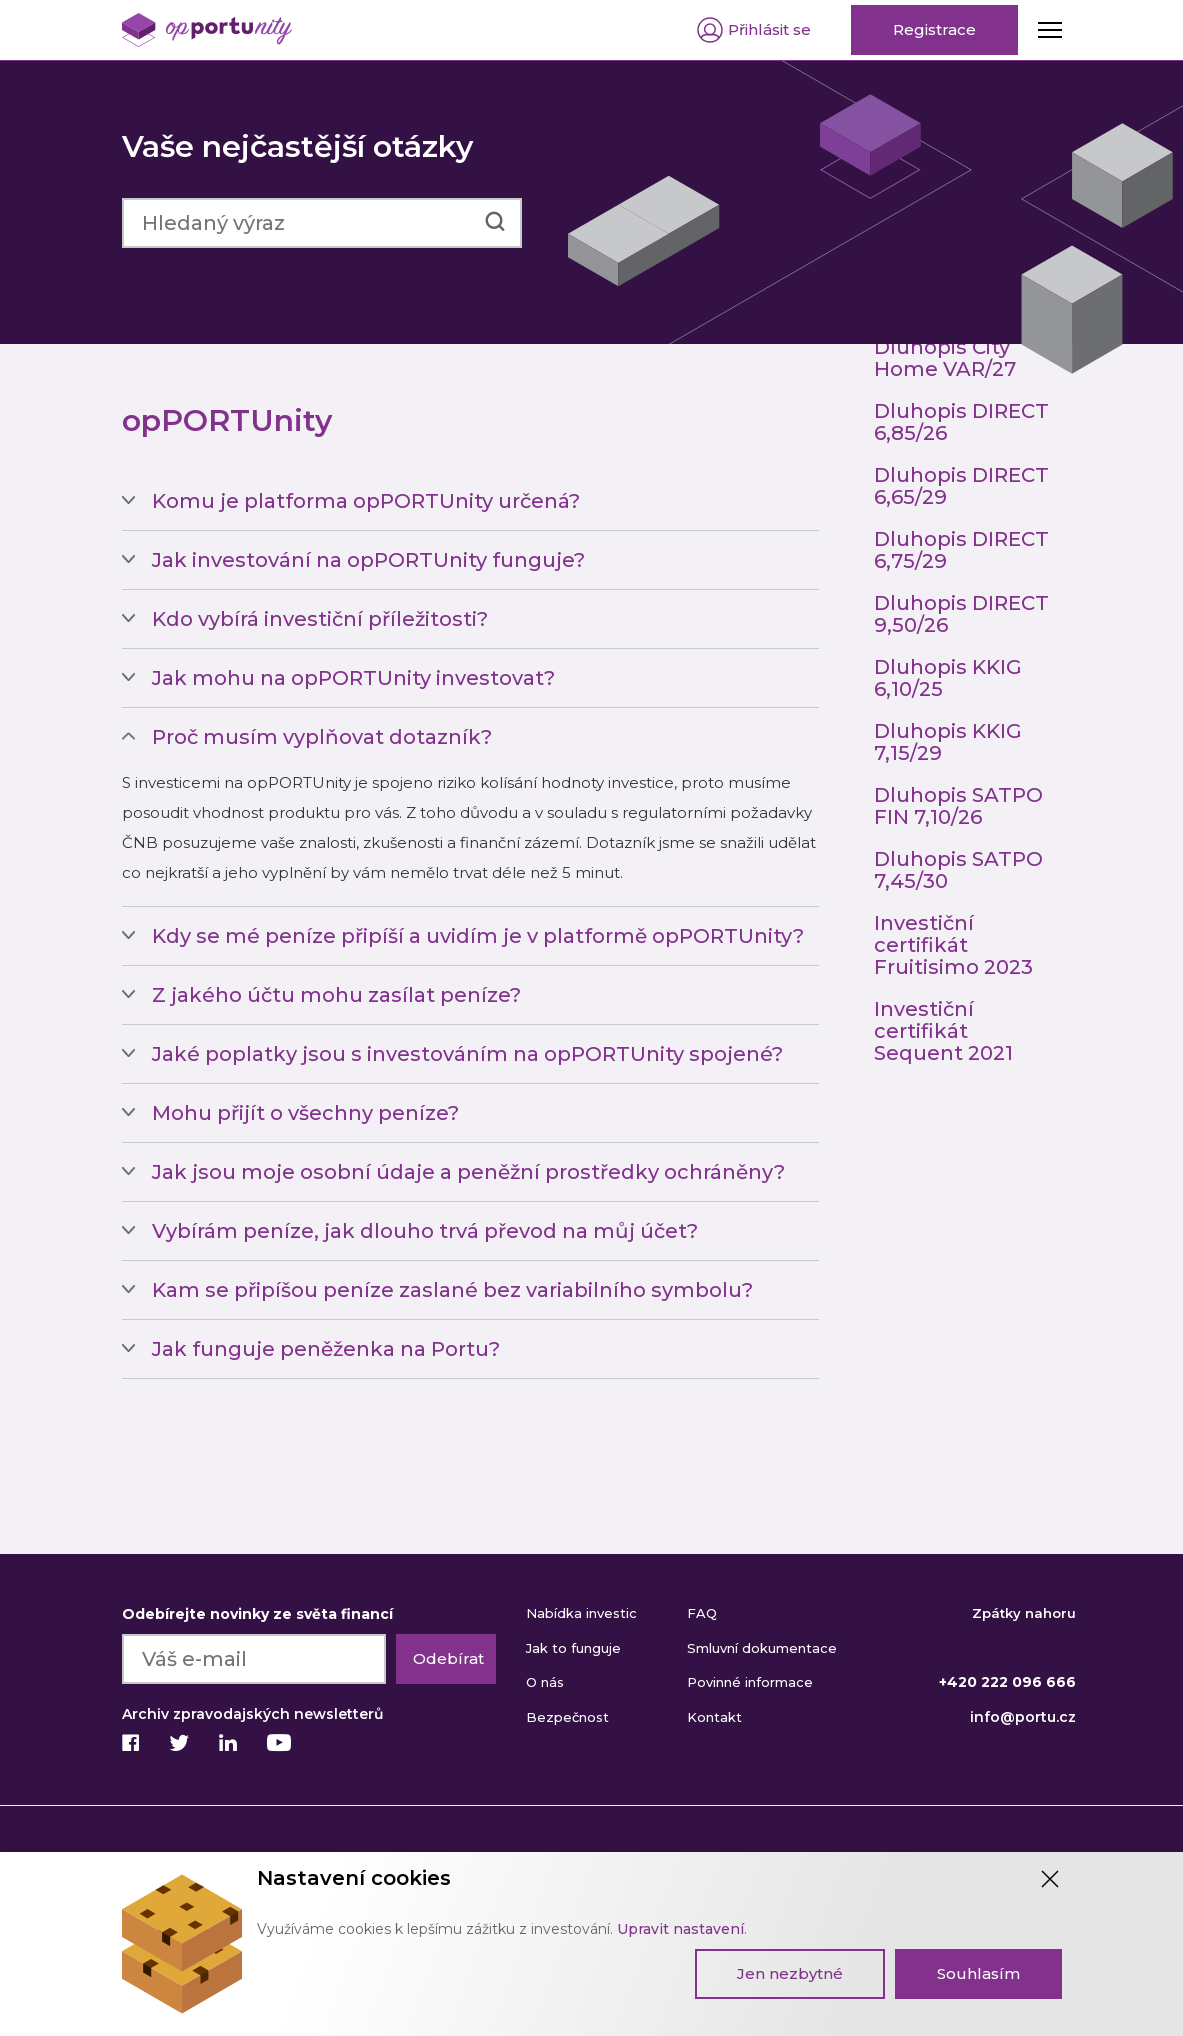 The height and width of the screenshot is (2036, 1183). I want to click on Investiční certifikát Fruitisimo 2023, so click(953, 945).